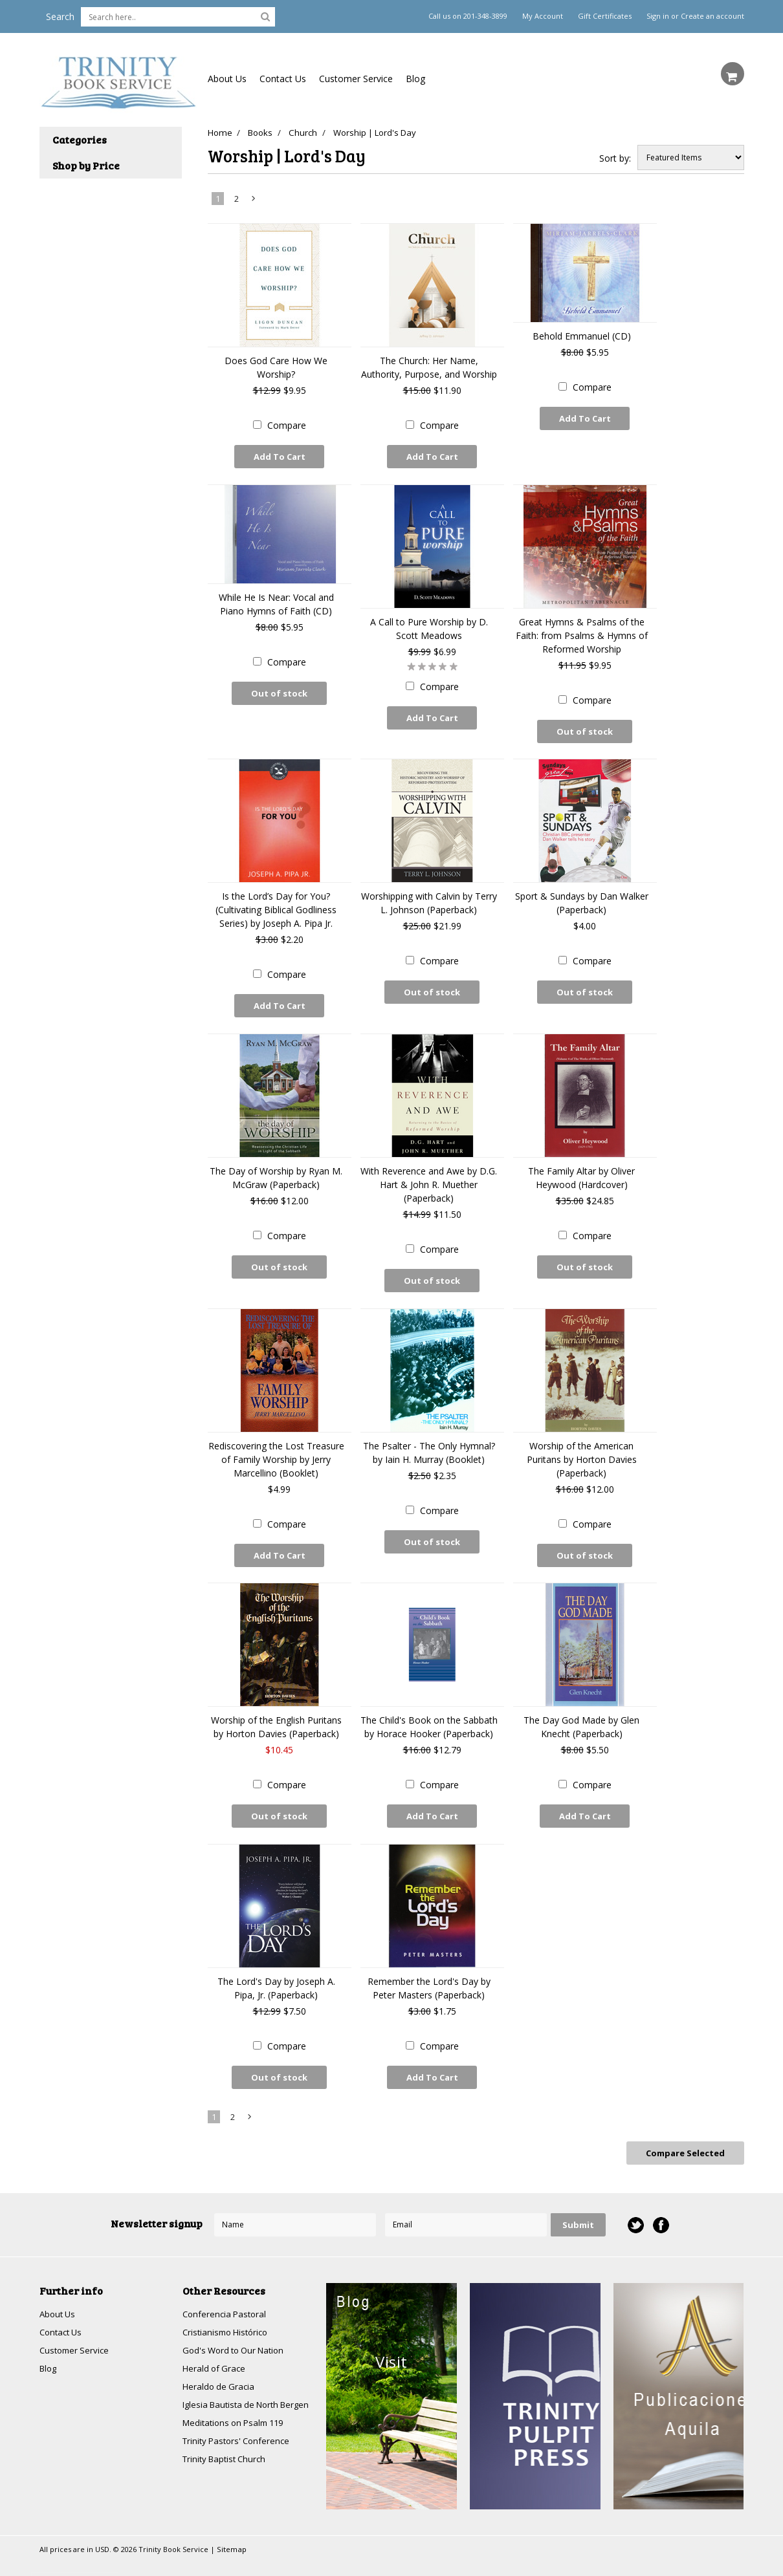 Image resolution: width=783 pixels, height=2576 pixels. What do you see at coordinates (237, 2415) in the screenshot?
I see `Meditations on Psalm 119` at bounding box center [237, 2415].